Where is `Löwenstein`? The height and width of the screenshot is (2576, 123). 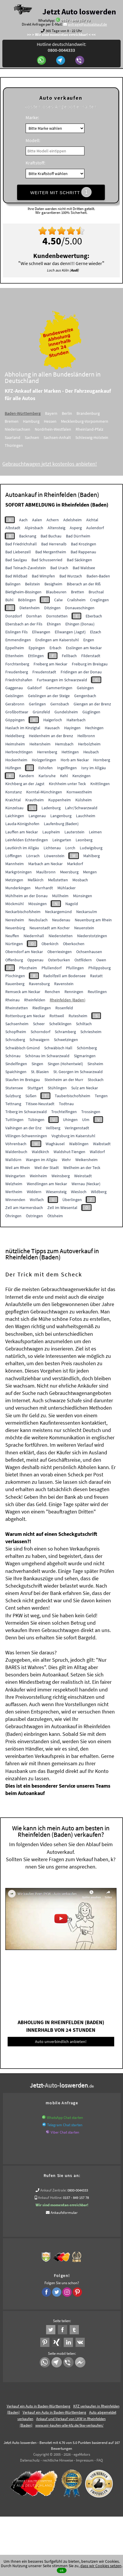 Löwenstein is located at coordinates (54, 855).